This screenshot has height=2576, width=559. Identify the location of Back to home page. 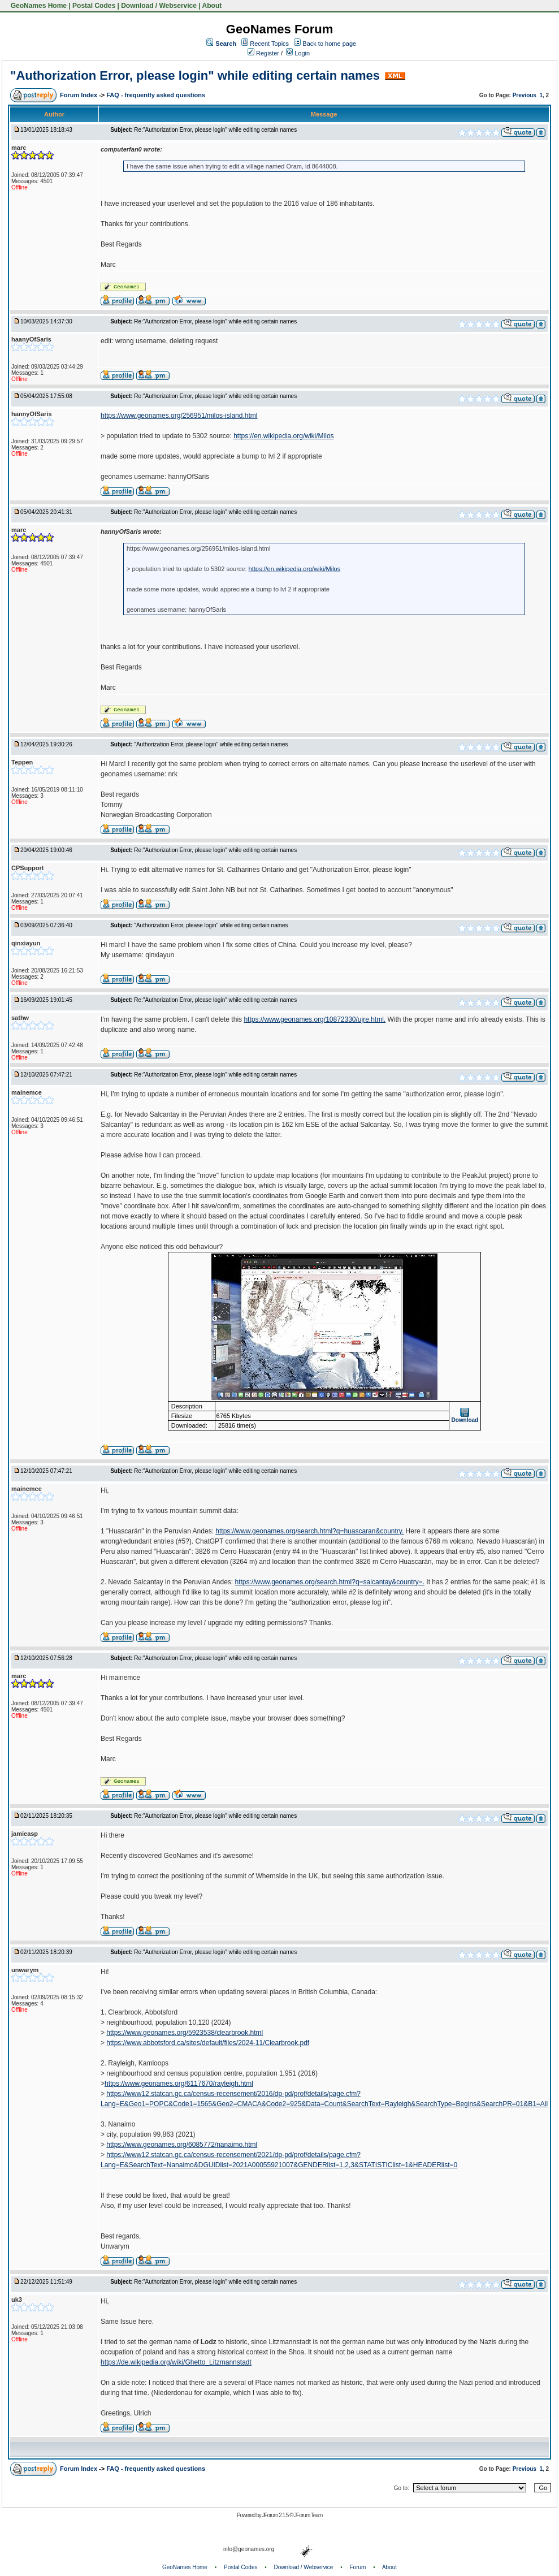
(329, 43).